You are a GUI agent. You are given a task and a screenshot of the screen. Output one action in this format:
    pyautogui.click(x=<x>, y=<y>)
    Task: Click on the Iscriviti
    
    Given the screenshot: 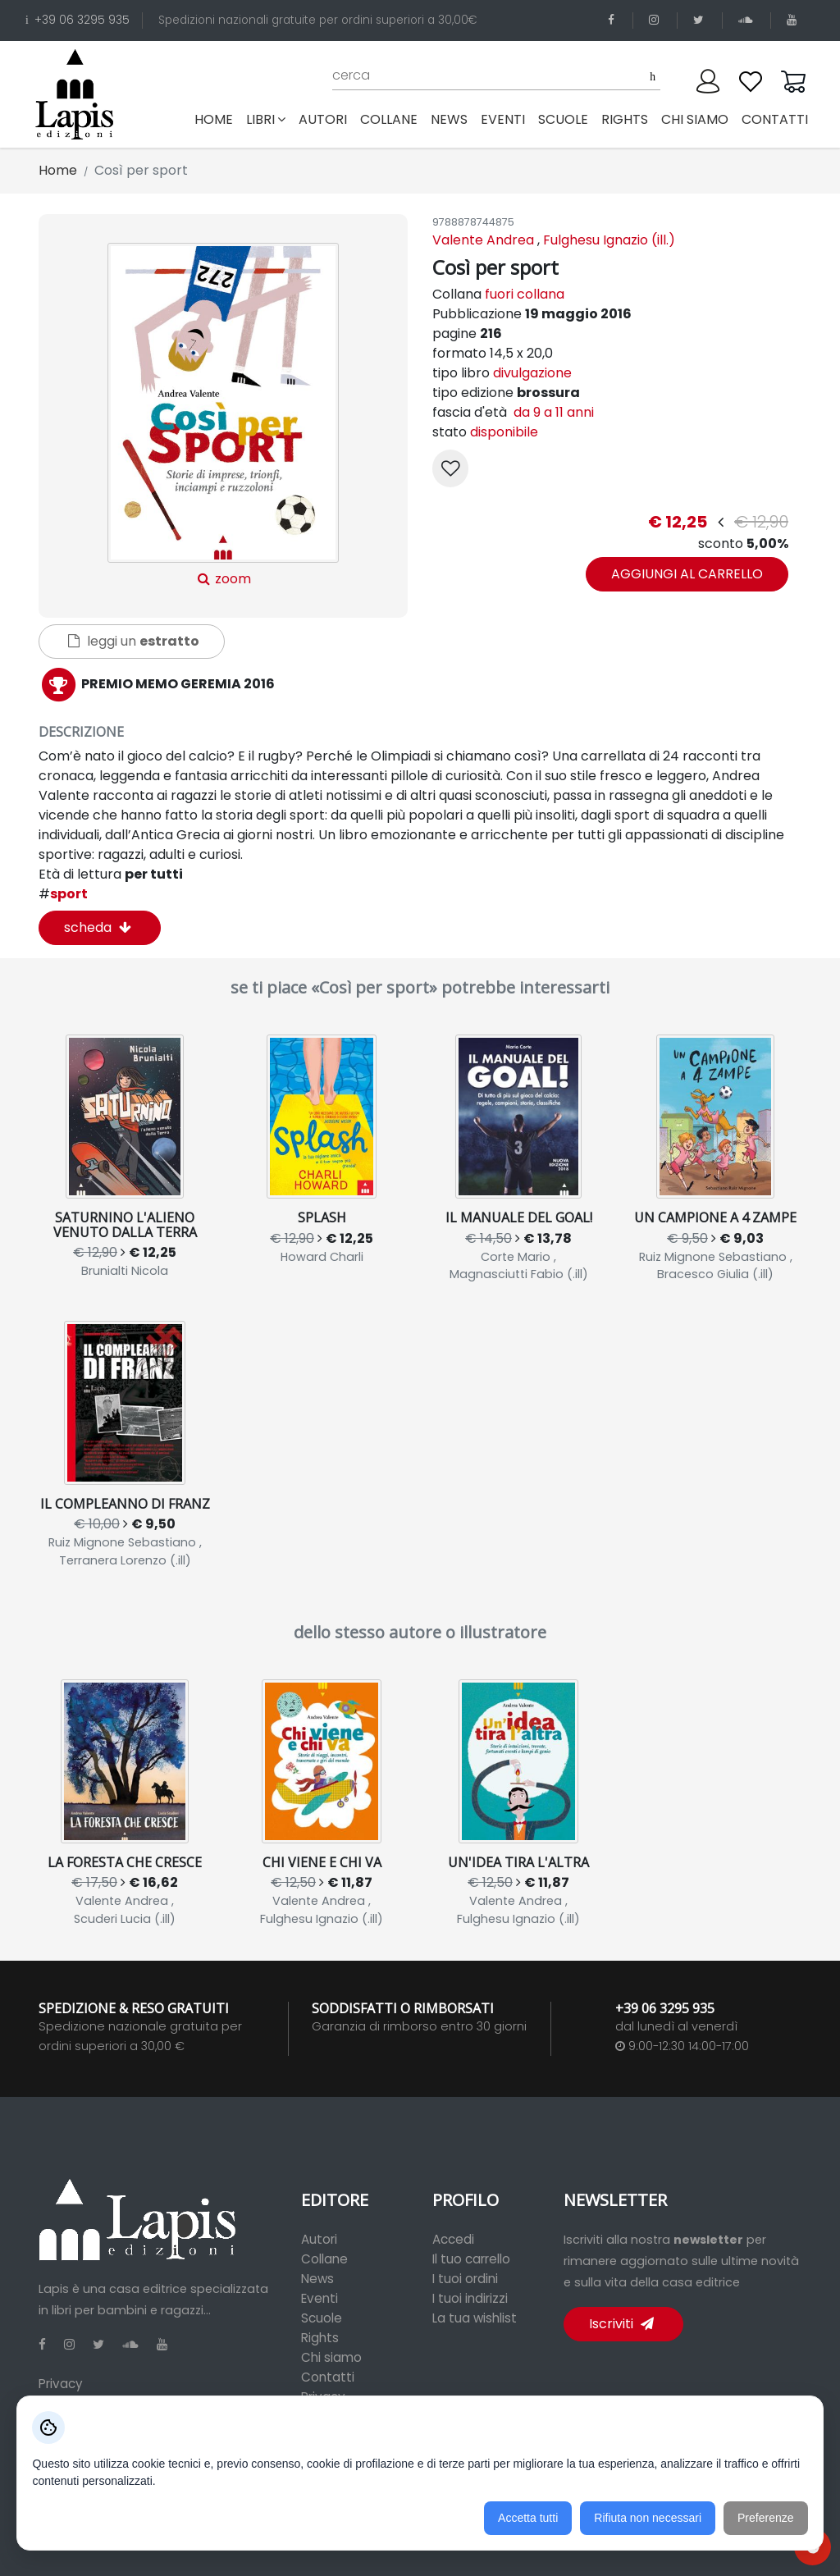 What is the action you would take?
    pyautogui.click(x=621, y=2323)
    